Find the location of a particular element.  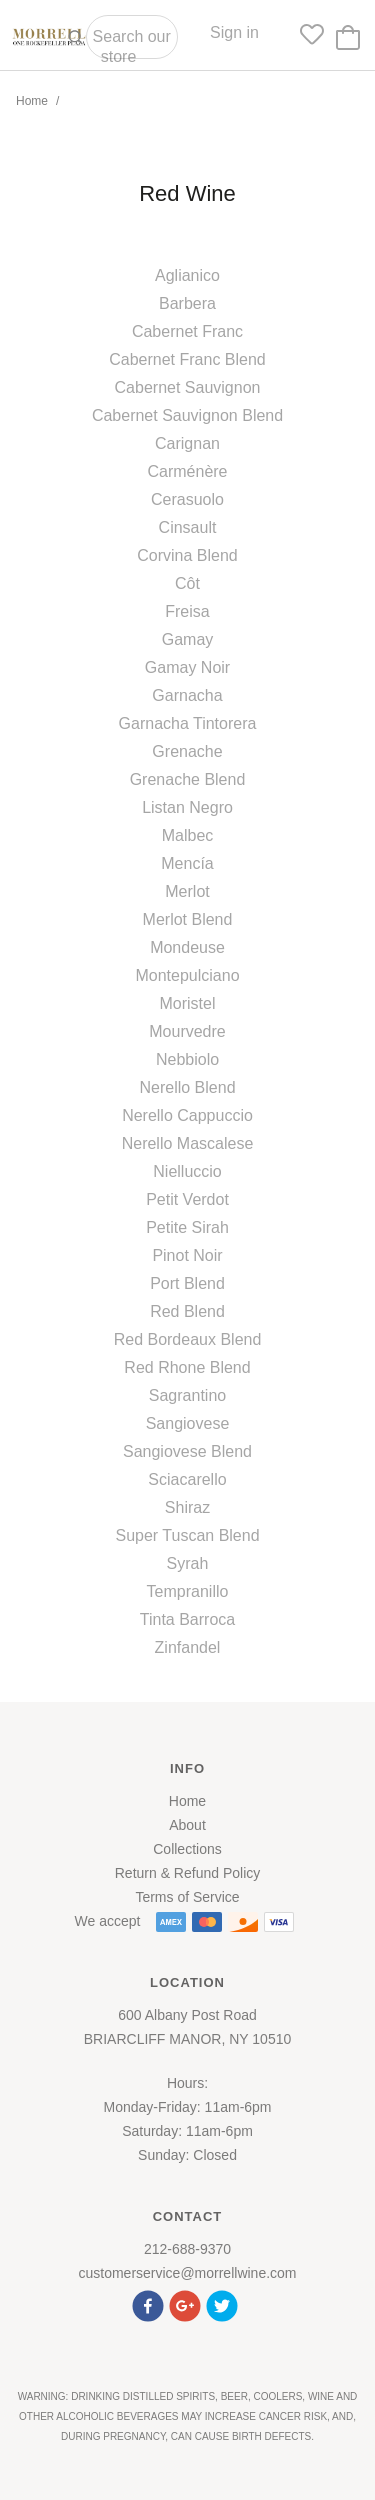

Grenache is located at coordinates (187, 751).